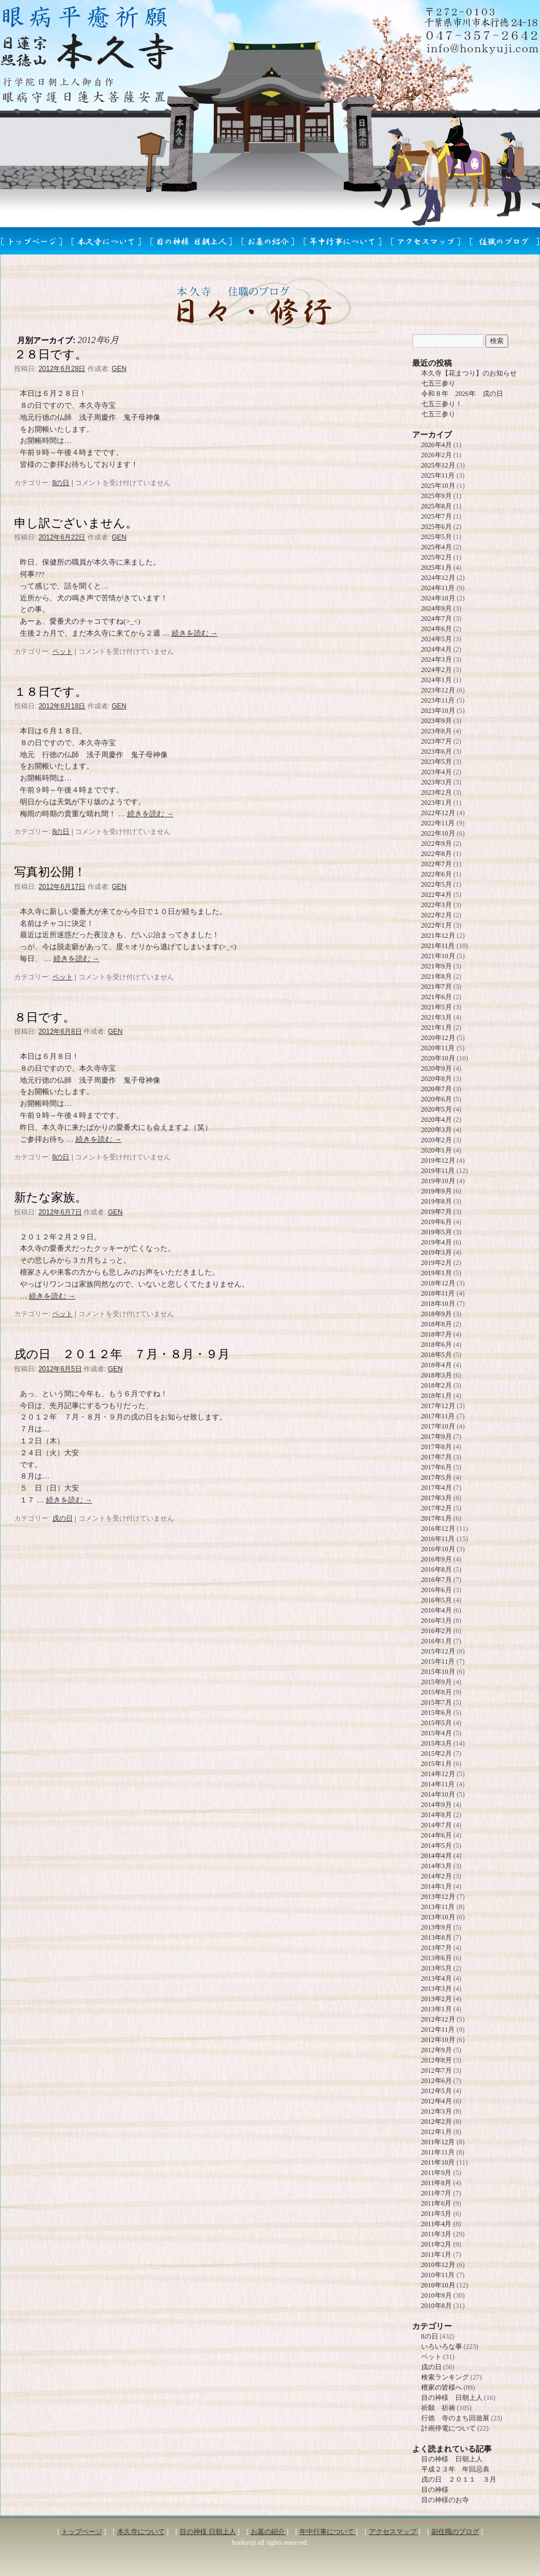  I want to click on 2020年4月, so click(436, 1120).